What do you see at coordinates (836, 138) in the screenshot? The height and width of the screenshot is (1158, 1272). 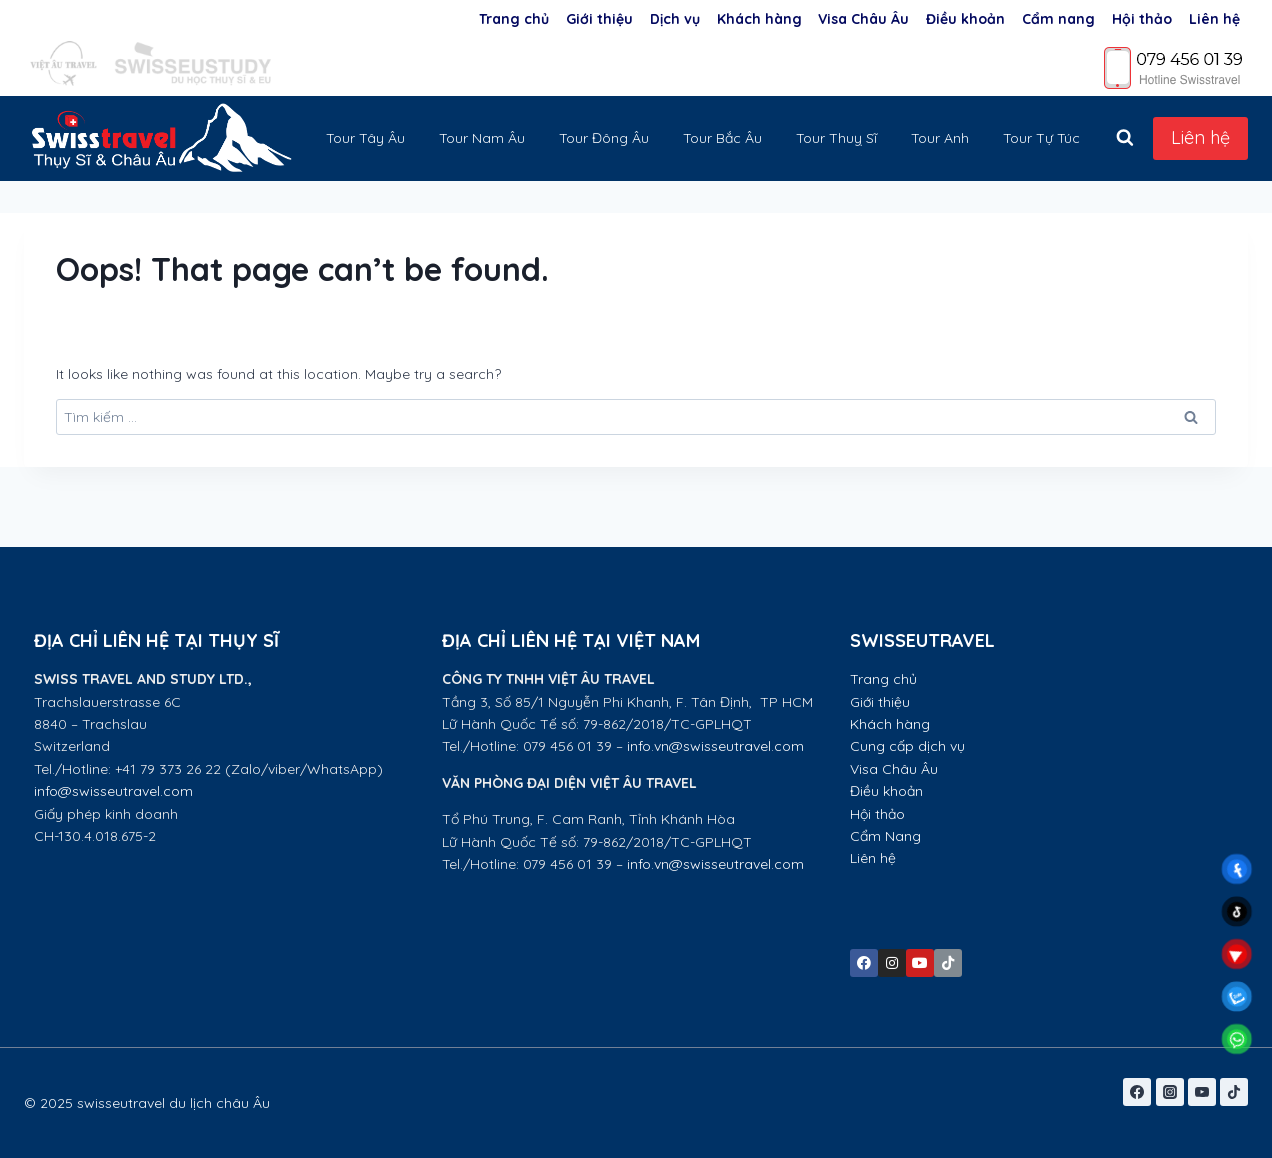 I see `Tour Thuỵ Sĩ` at bounding box center [836, 138].